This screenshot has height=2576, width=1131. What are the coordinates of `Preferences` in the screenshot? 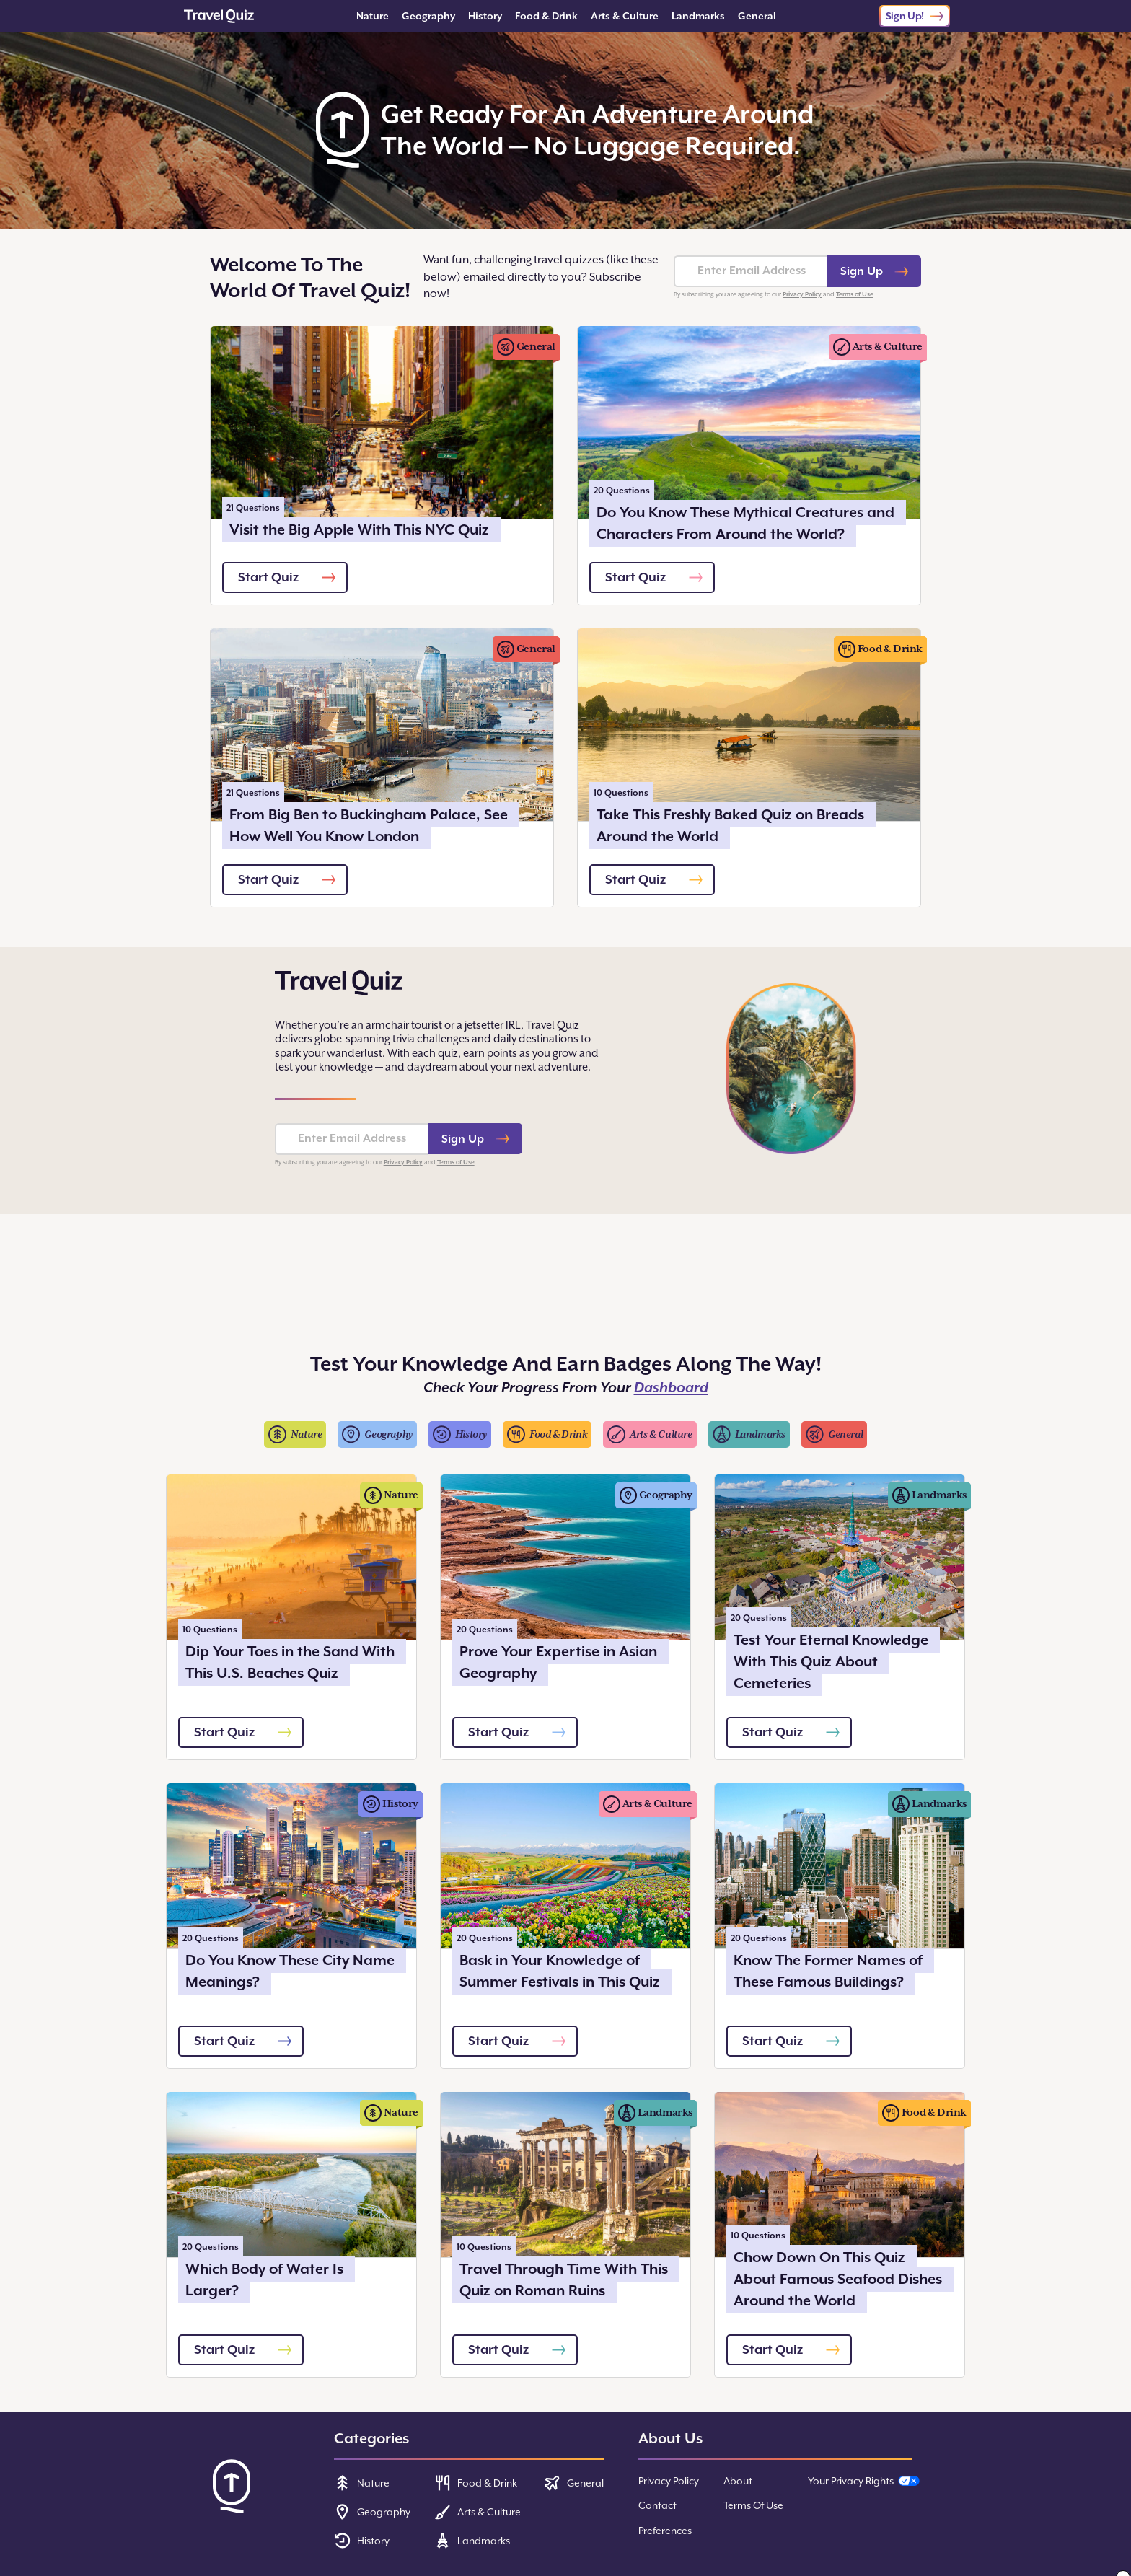 It's located at (665, 2530).